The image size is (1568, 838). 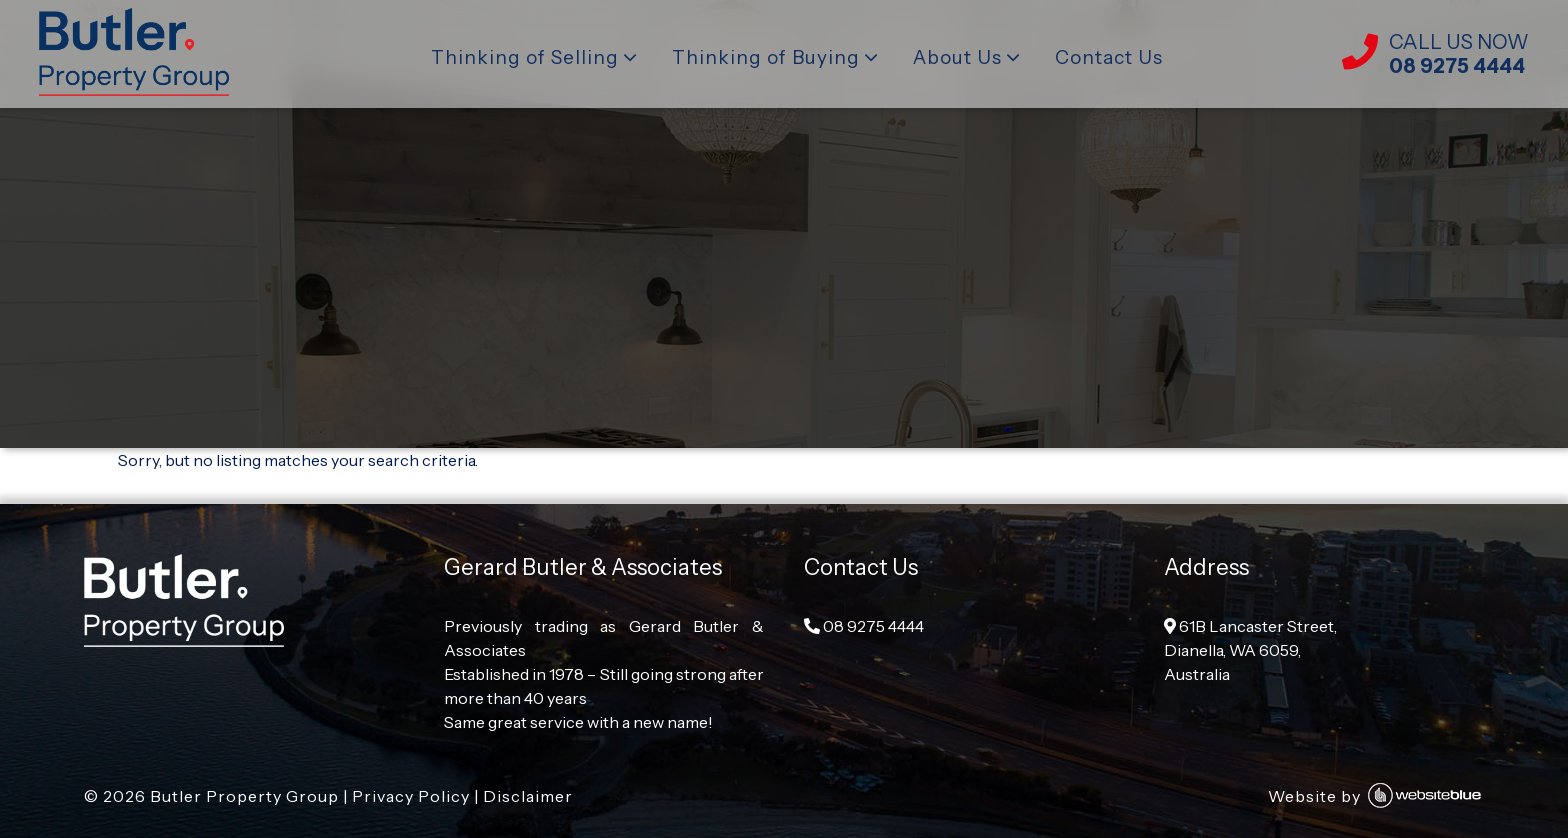 What do you see at coordinates (864, 626) in the screenshot?
I see `08 9275 4444` at bounding box center [864, 626].